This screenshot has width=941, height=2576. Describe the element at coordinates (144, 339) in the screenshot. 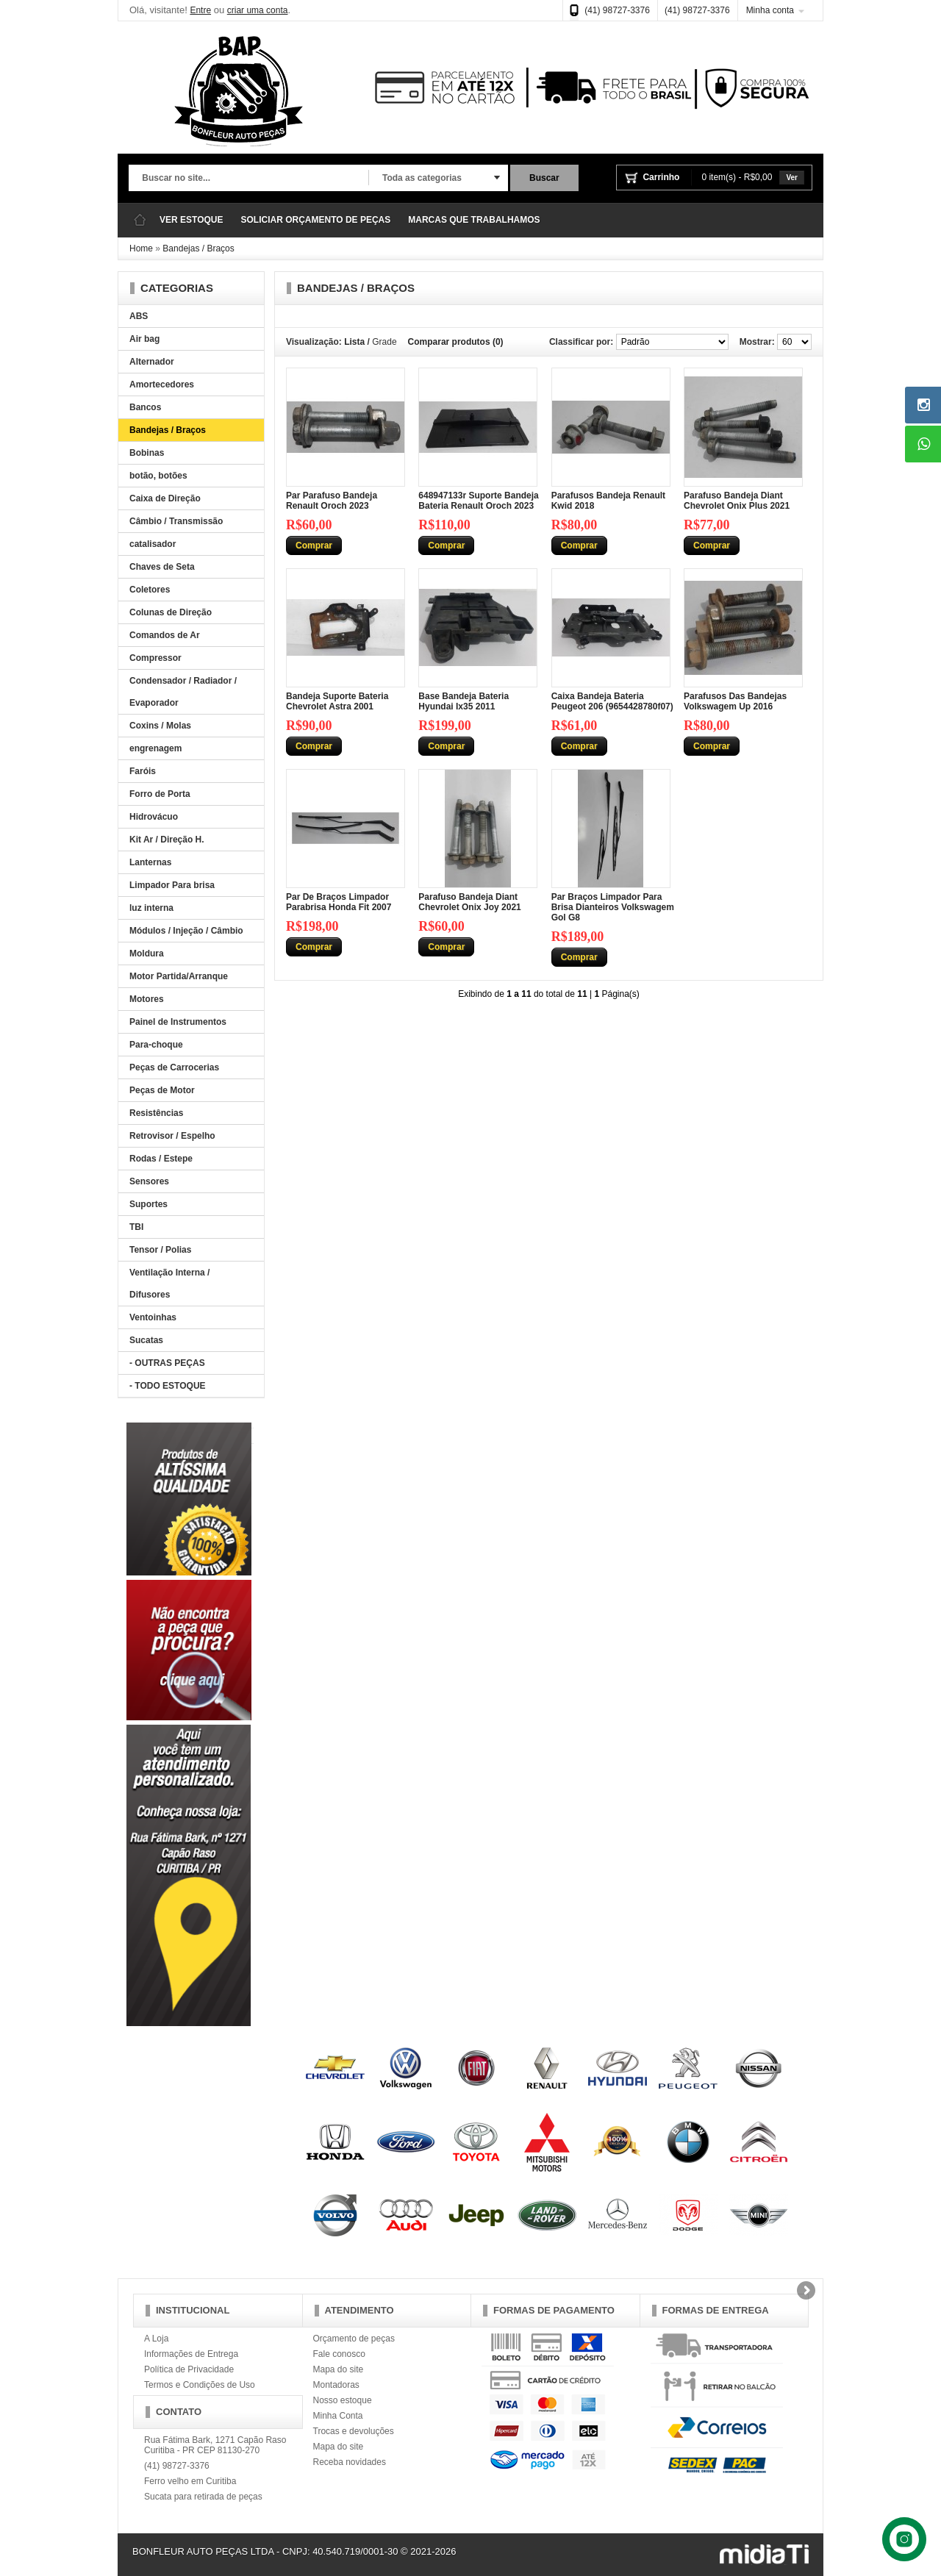

I see `Air bag` at that location.